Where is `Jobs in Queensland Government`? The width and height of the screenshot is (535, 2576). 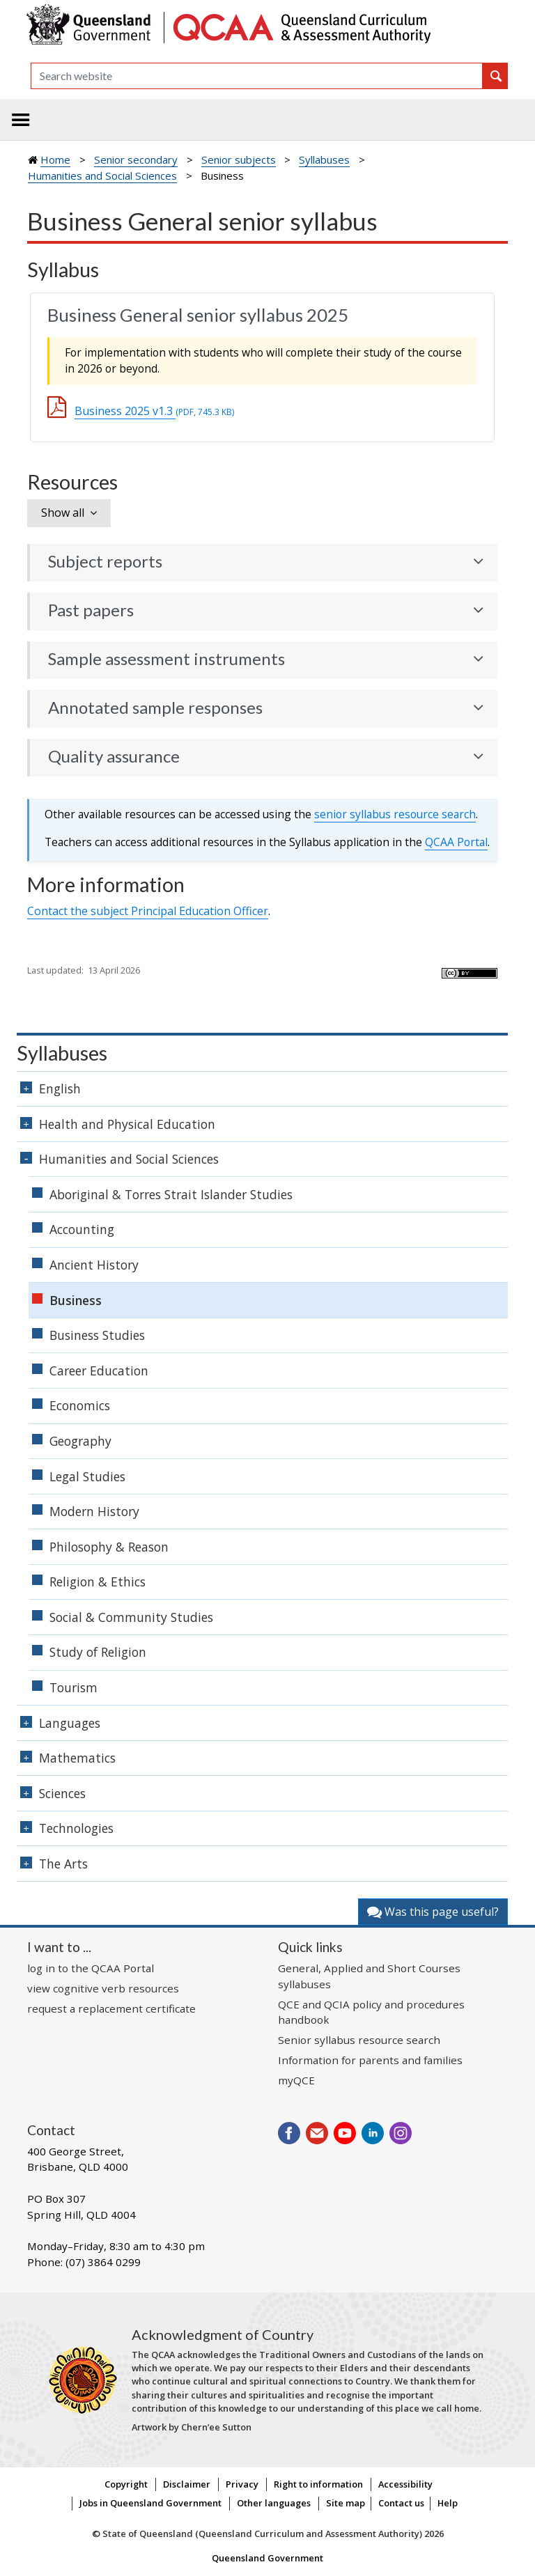
Jobs in Queensland Government is located at coordinates (150, 2503).